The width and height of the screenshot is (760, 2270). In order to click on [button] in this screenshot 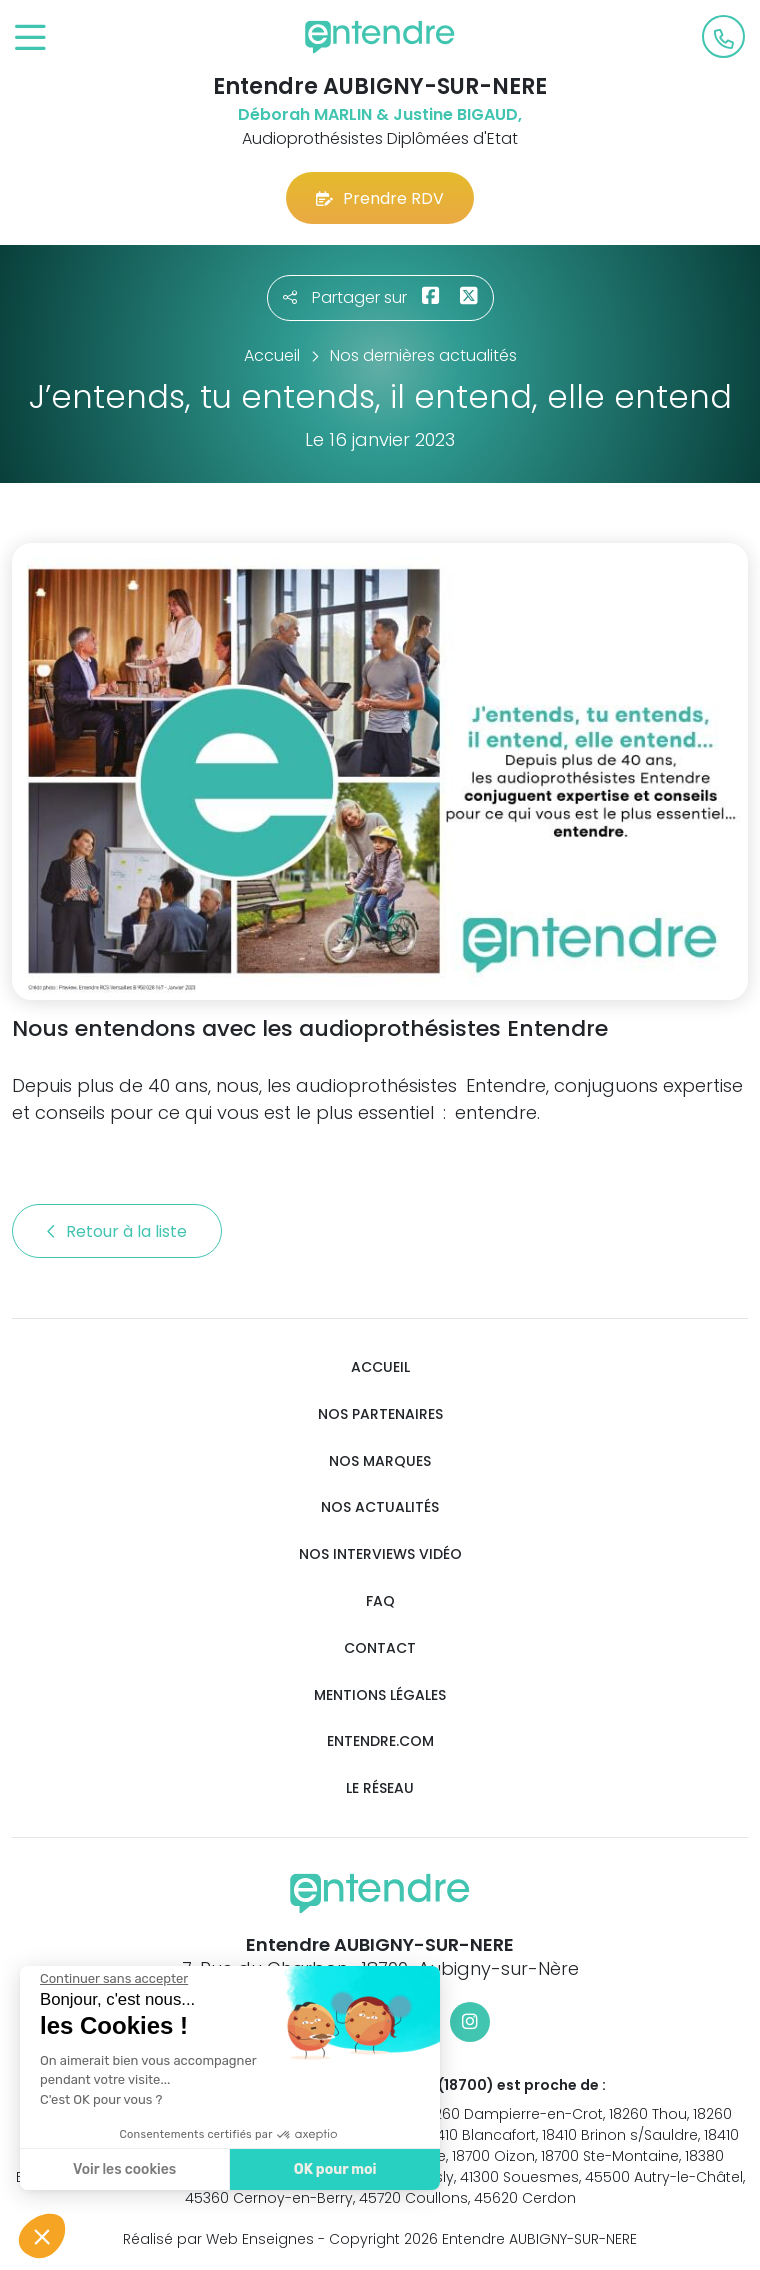, I will do `click(42, 2236)`.